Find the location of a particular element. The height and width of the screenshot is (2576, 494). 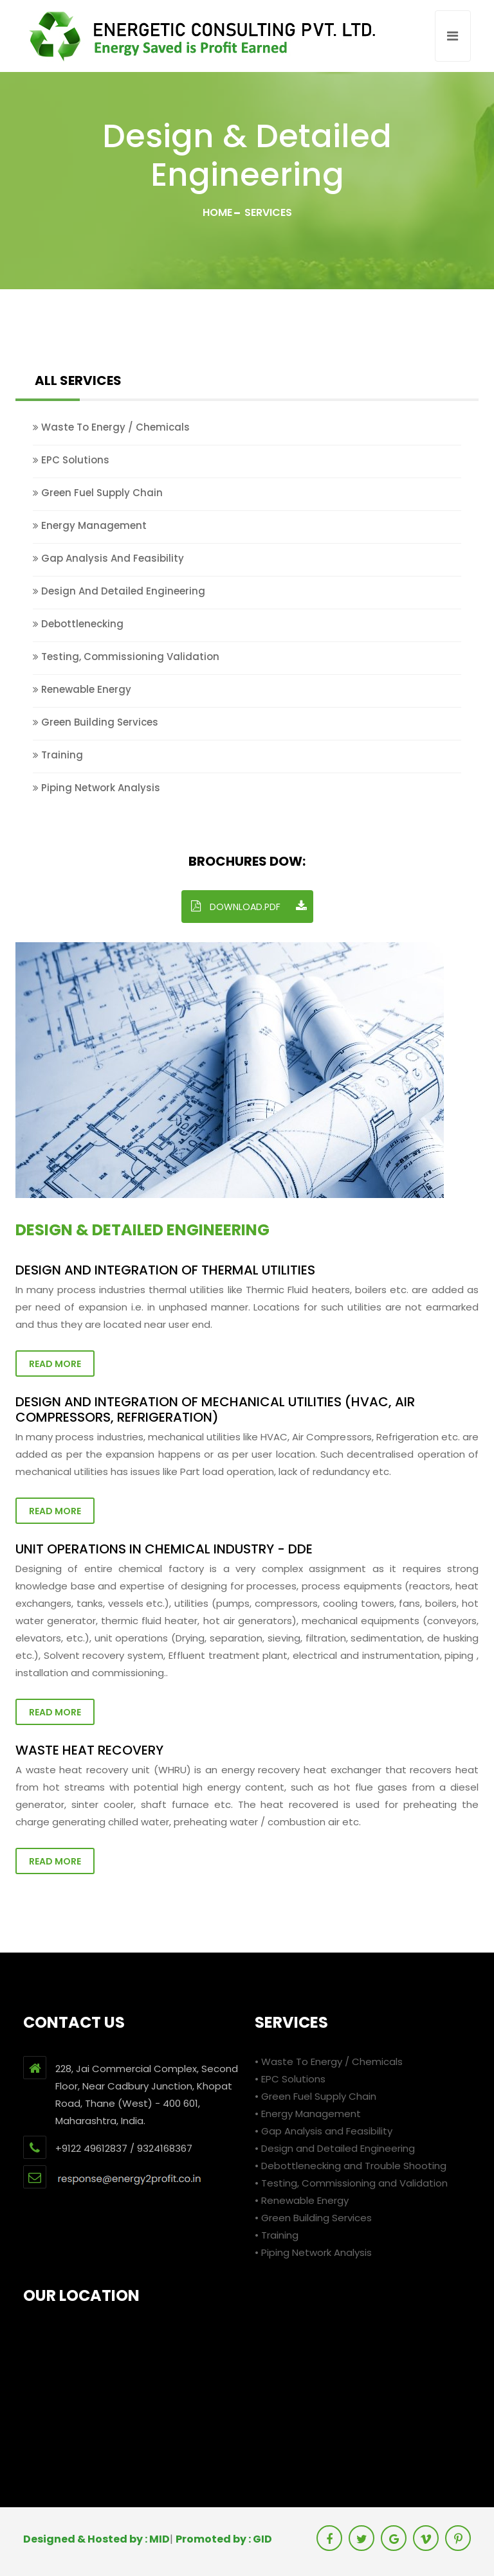

• Debottlenecking and Trouble Shooting is located at coordinates (350, 2165).